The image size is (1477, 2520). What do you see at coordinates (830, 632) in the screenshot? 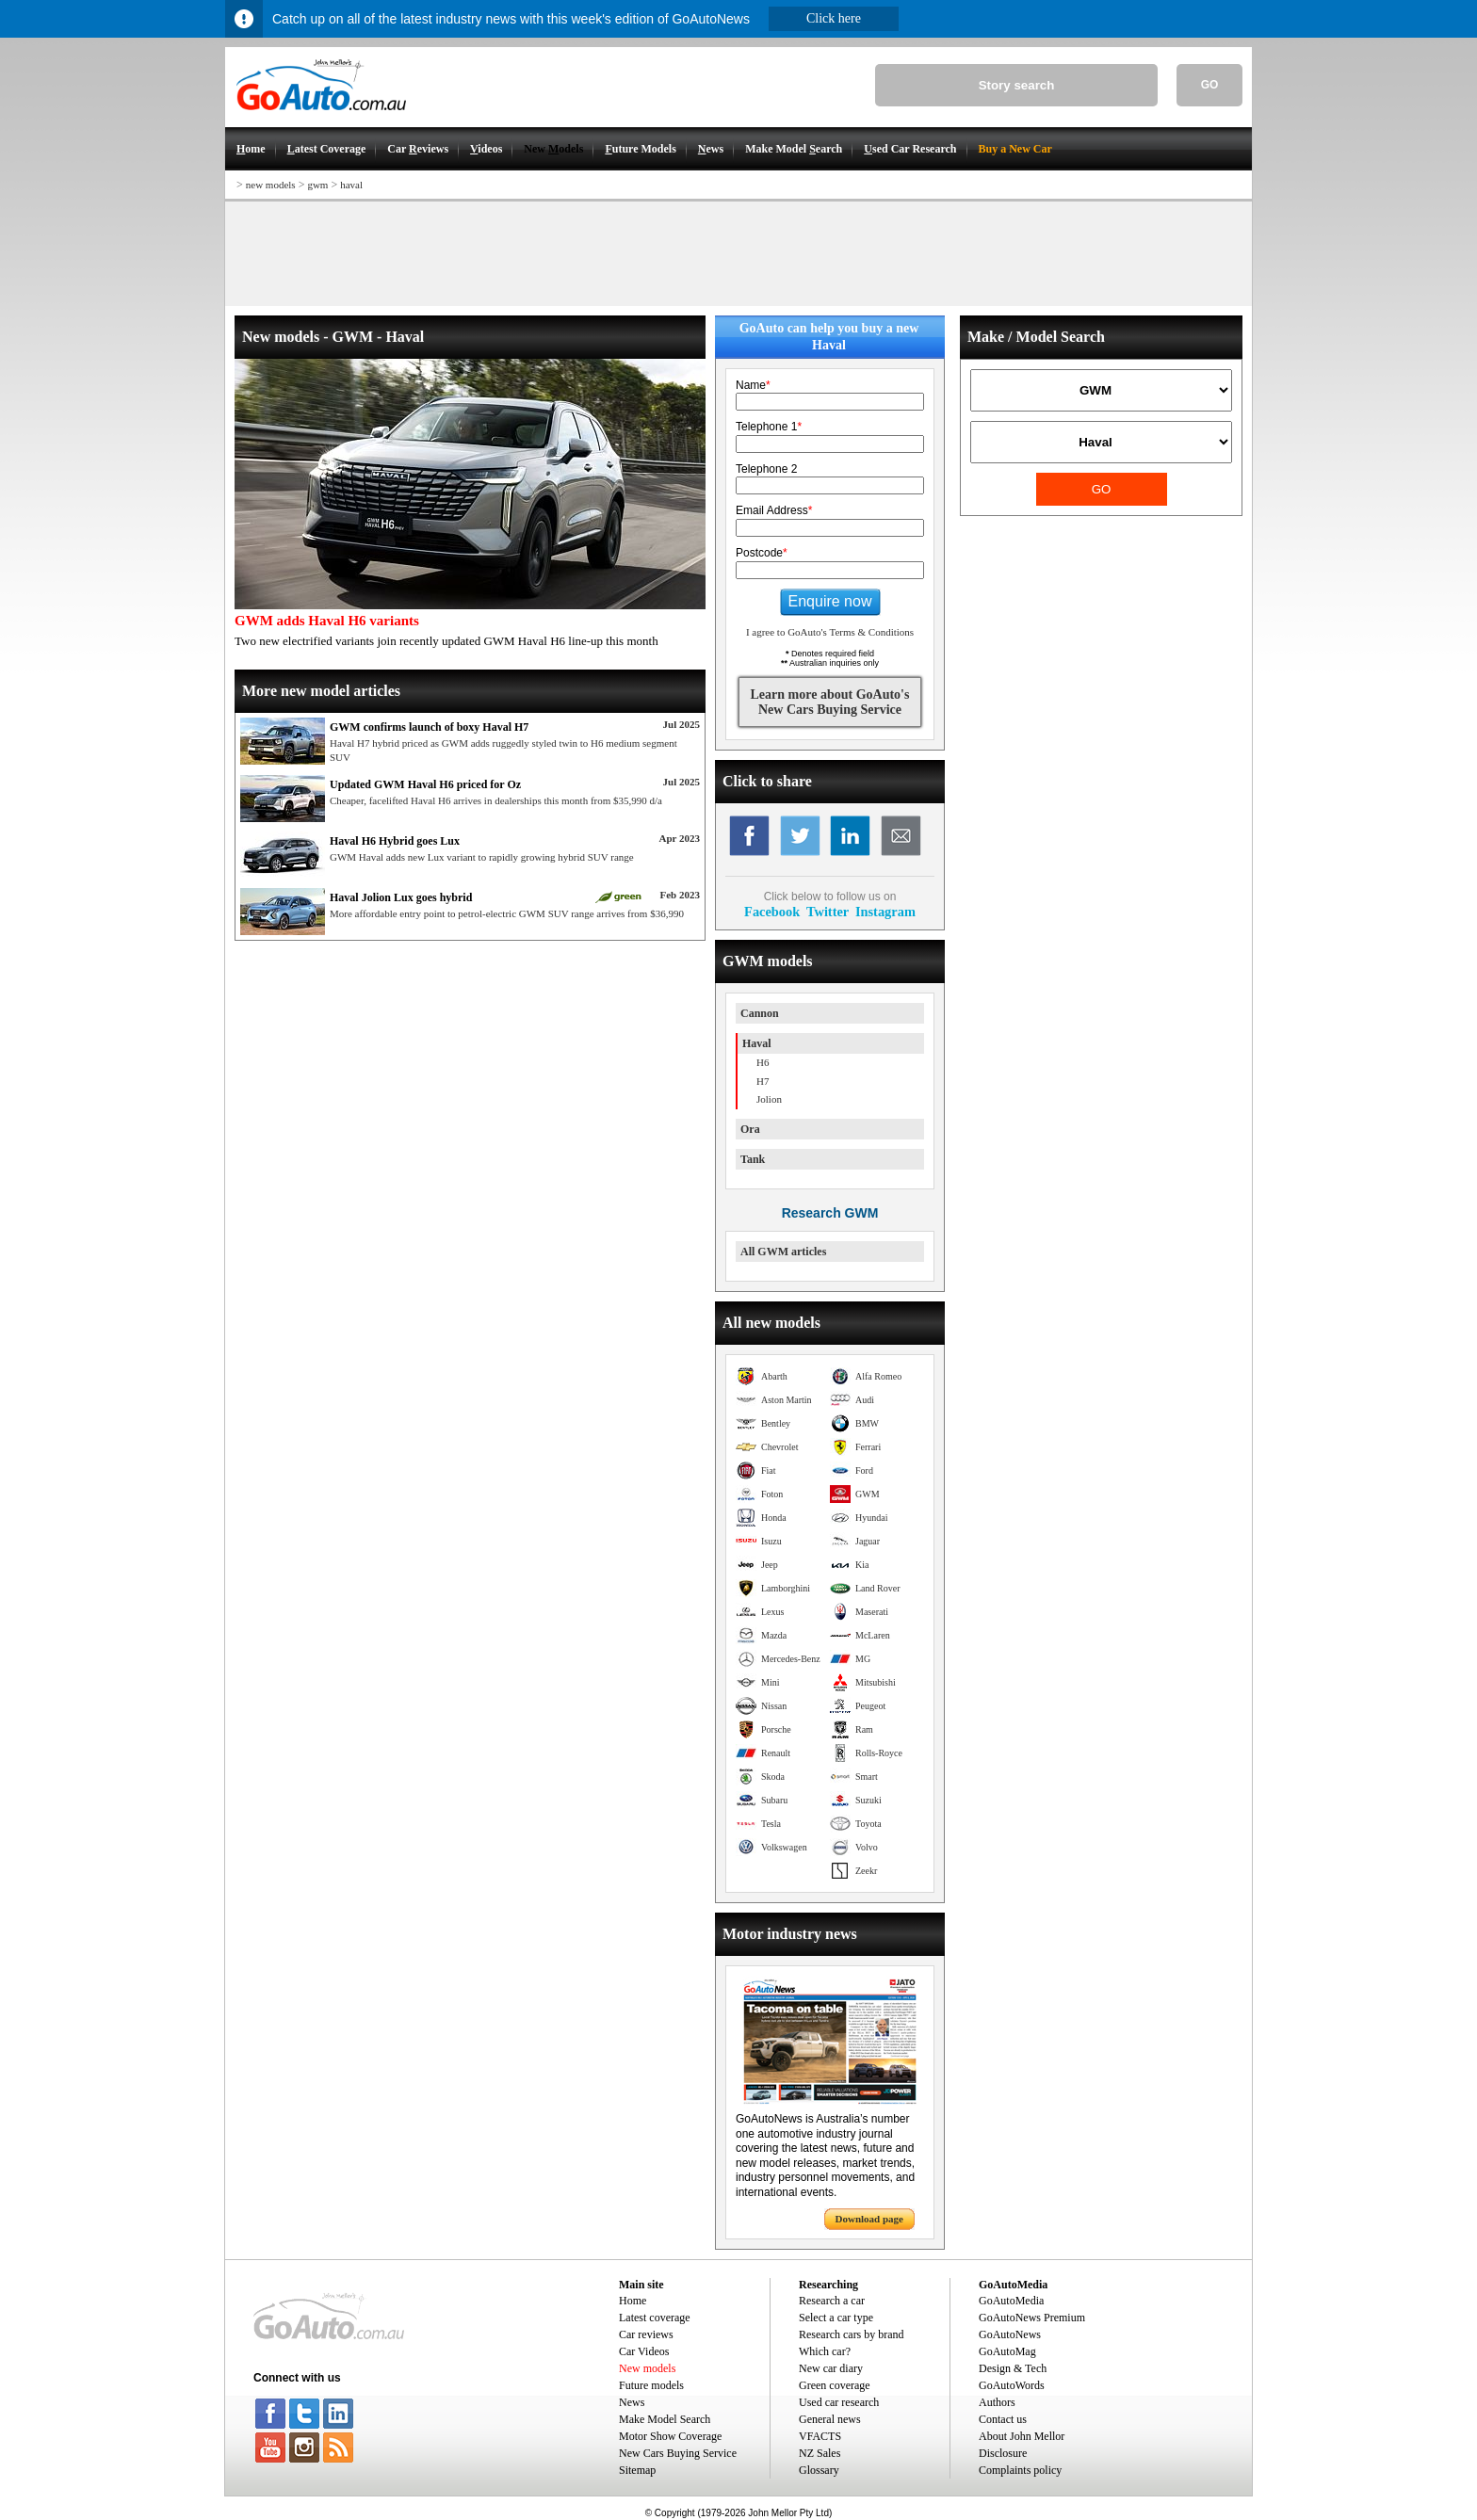
I see `I agree to GoAuto's Terms & Conditions` at bounding box center [830, 632].